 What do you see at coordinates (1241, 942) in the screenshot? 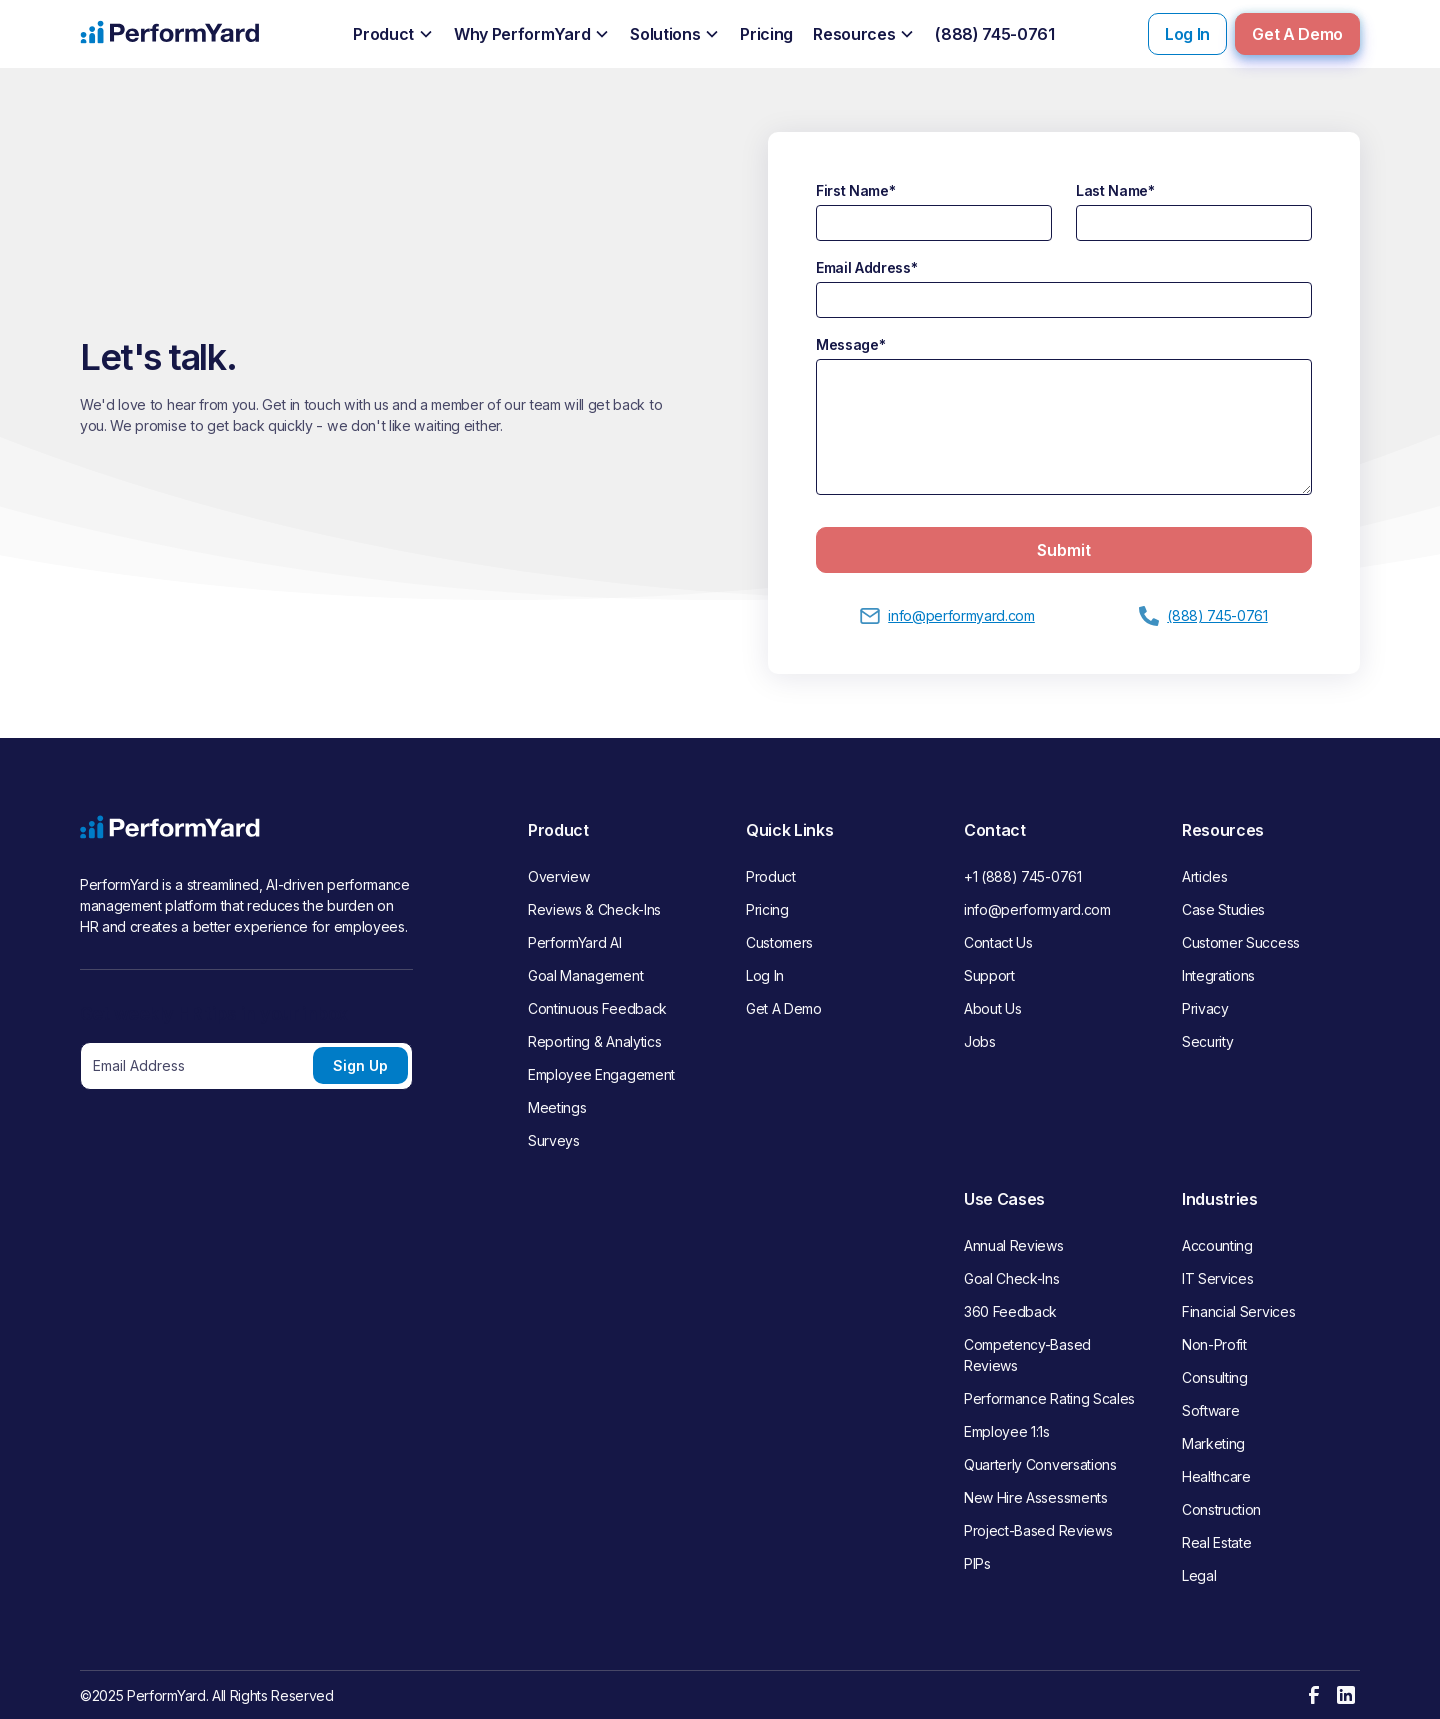
I see `Customer Success` at bounding box center [1241, 942].